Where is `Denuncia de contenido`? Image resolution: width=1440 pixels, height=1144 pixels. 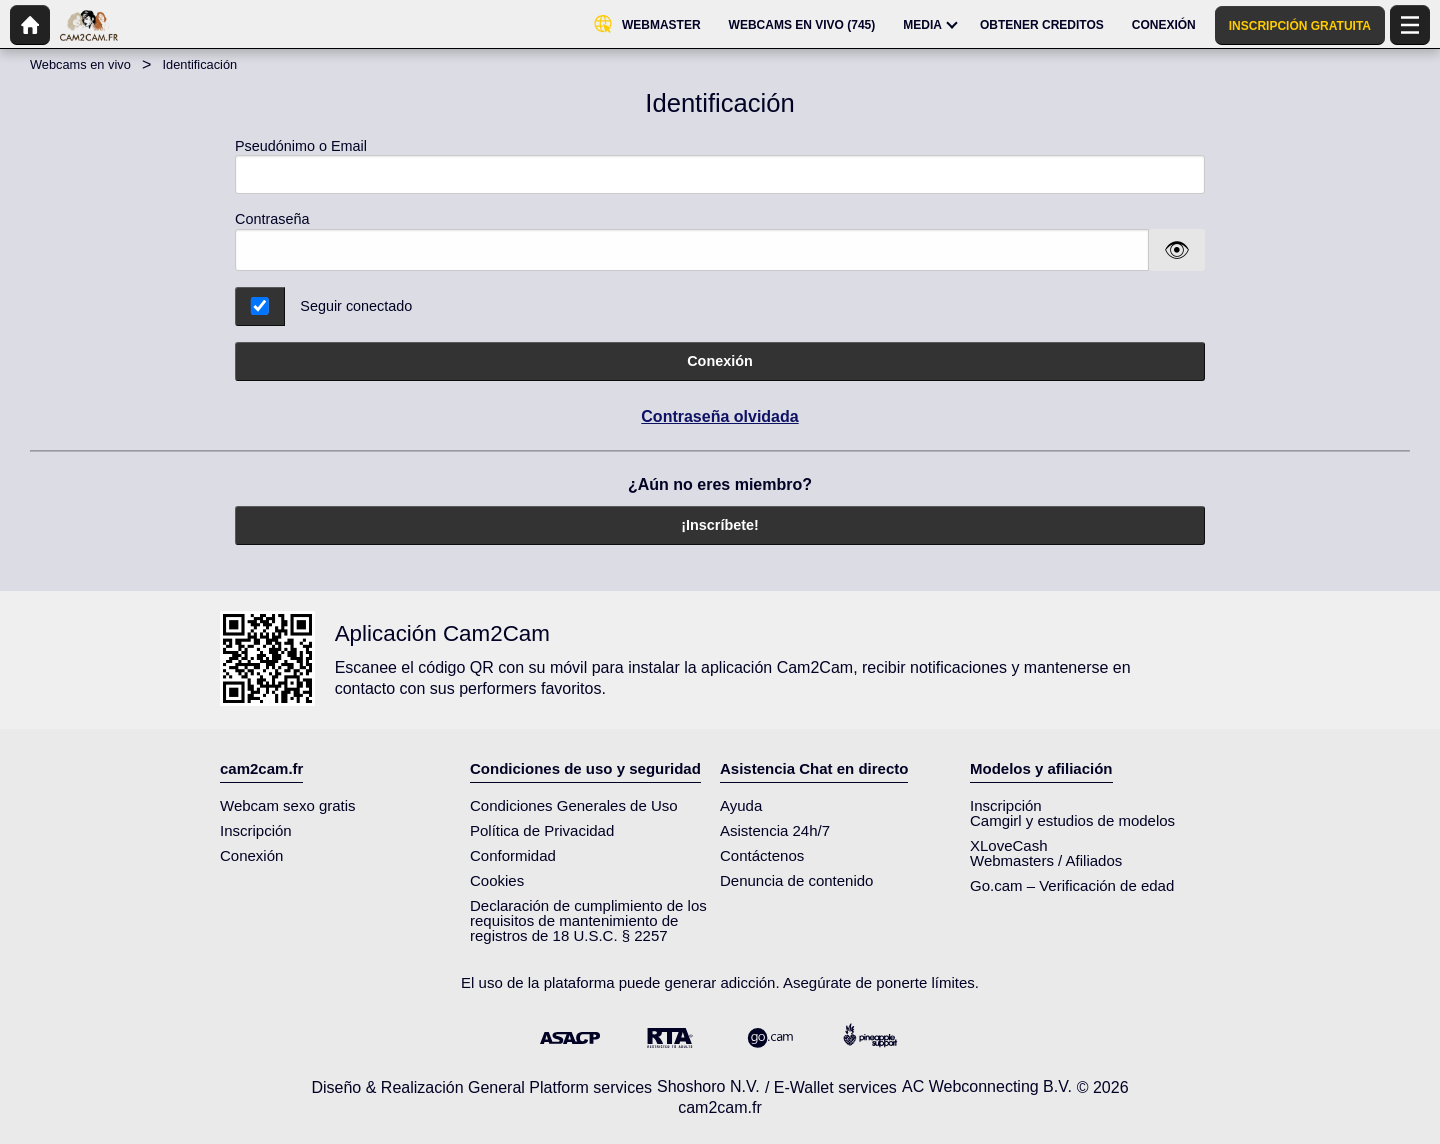 Denuncia de contenido is located at coordinates (796, 880).